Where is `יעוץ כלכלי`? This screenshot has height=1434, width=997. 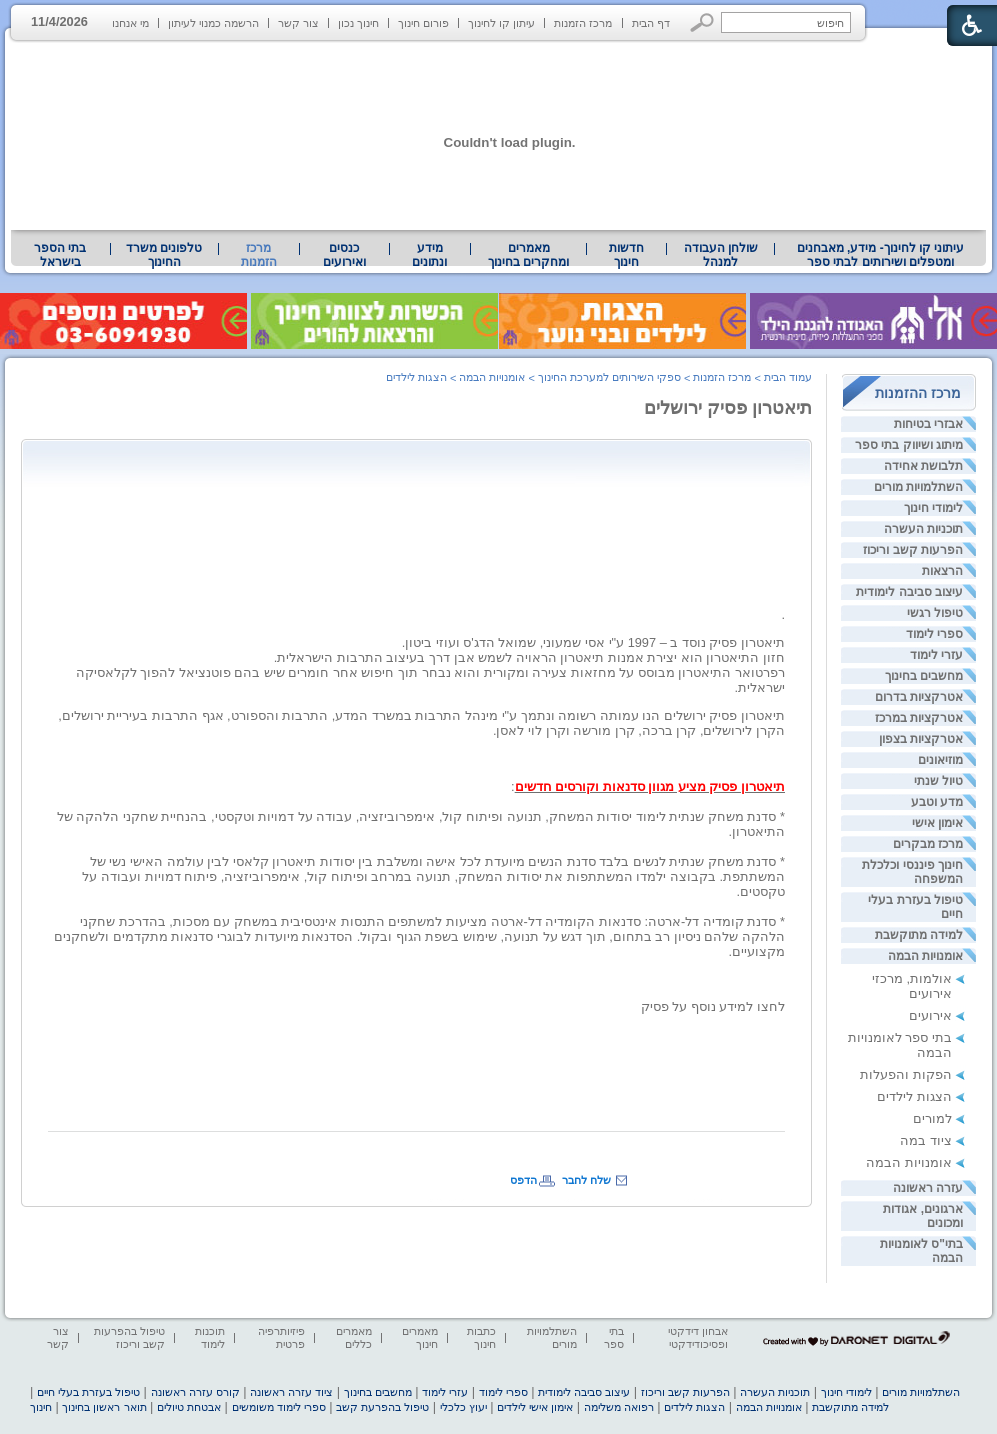 יעוץ כלכלי is located at coordinates (463, 1407).